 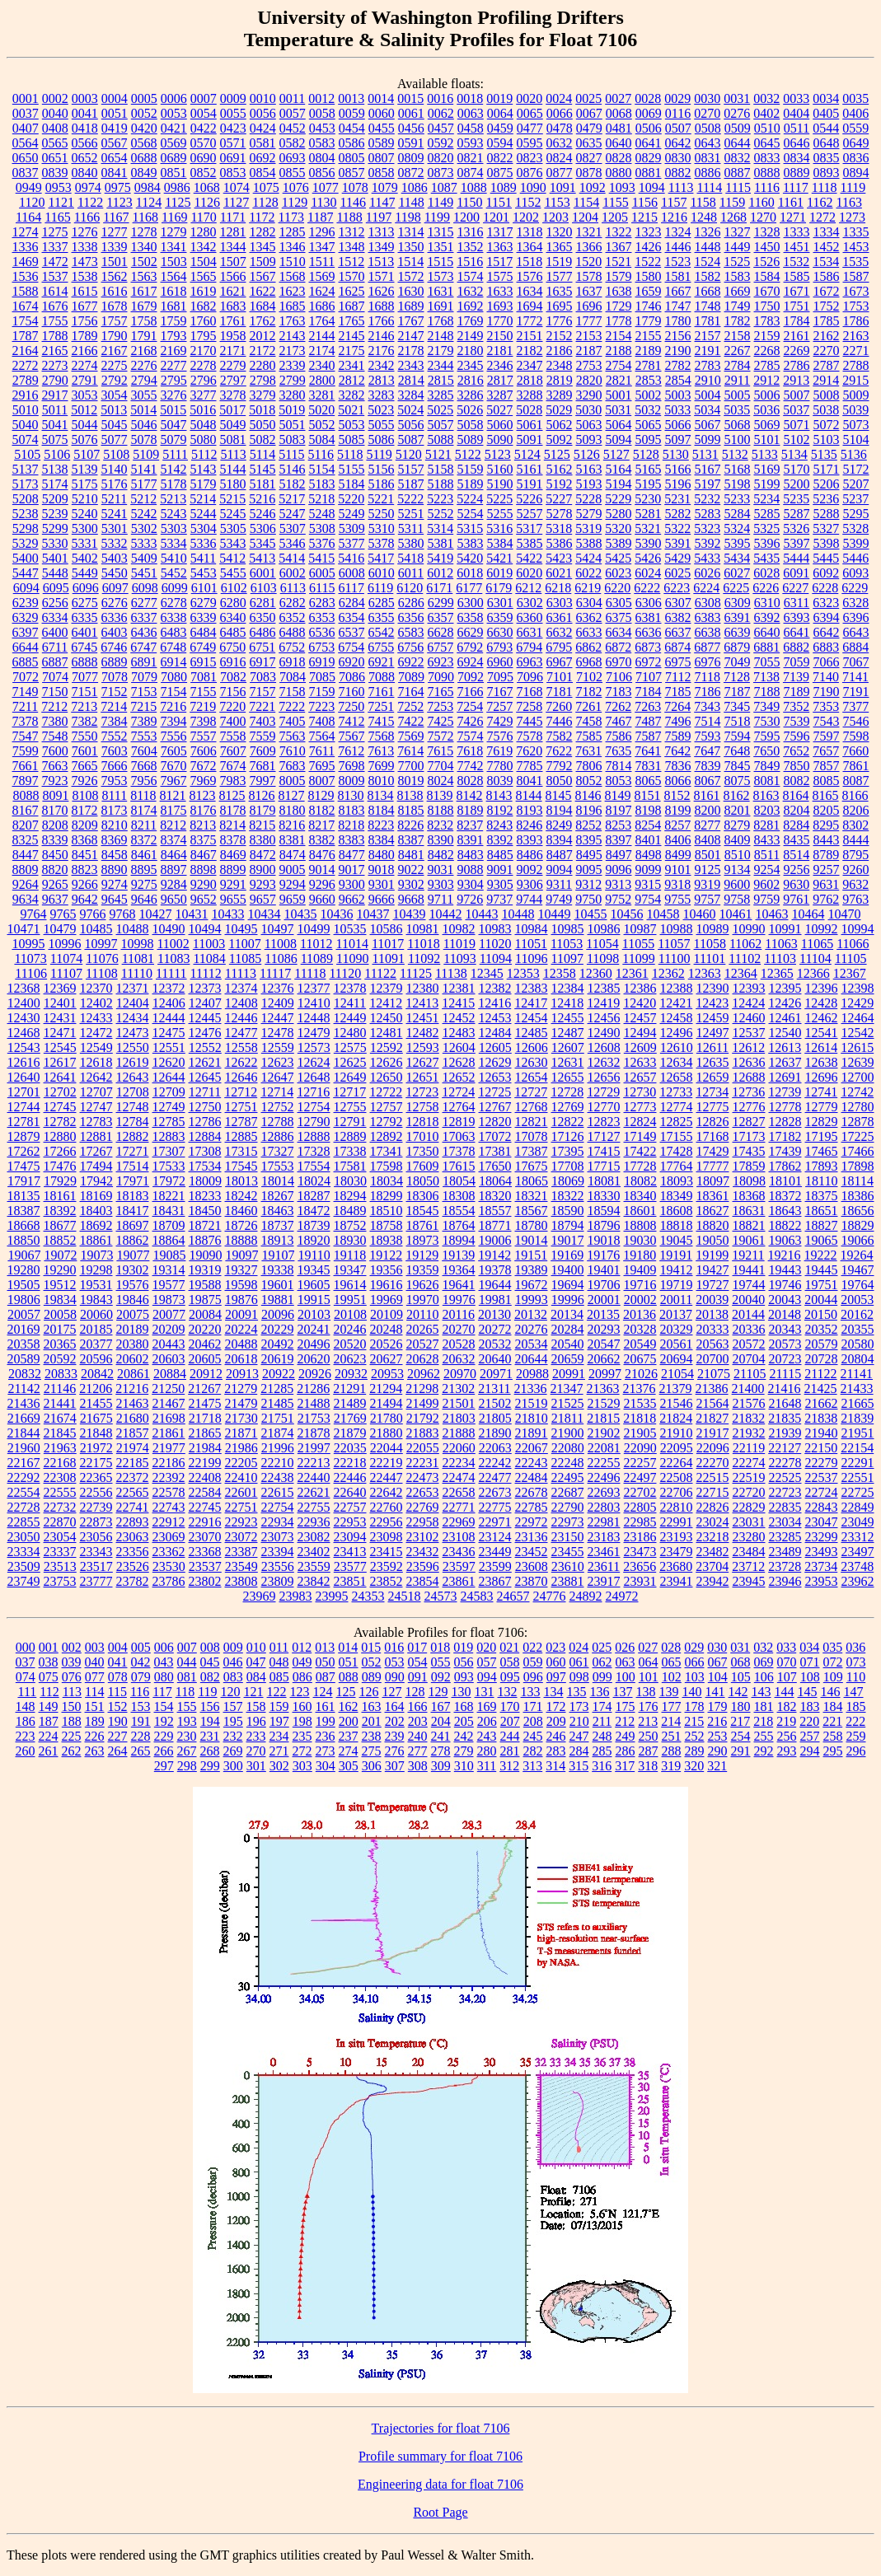 What do you see at coordinates (826, 647) in the screenshot?
I see `6883` at bounding box center [826, 647].